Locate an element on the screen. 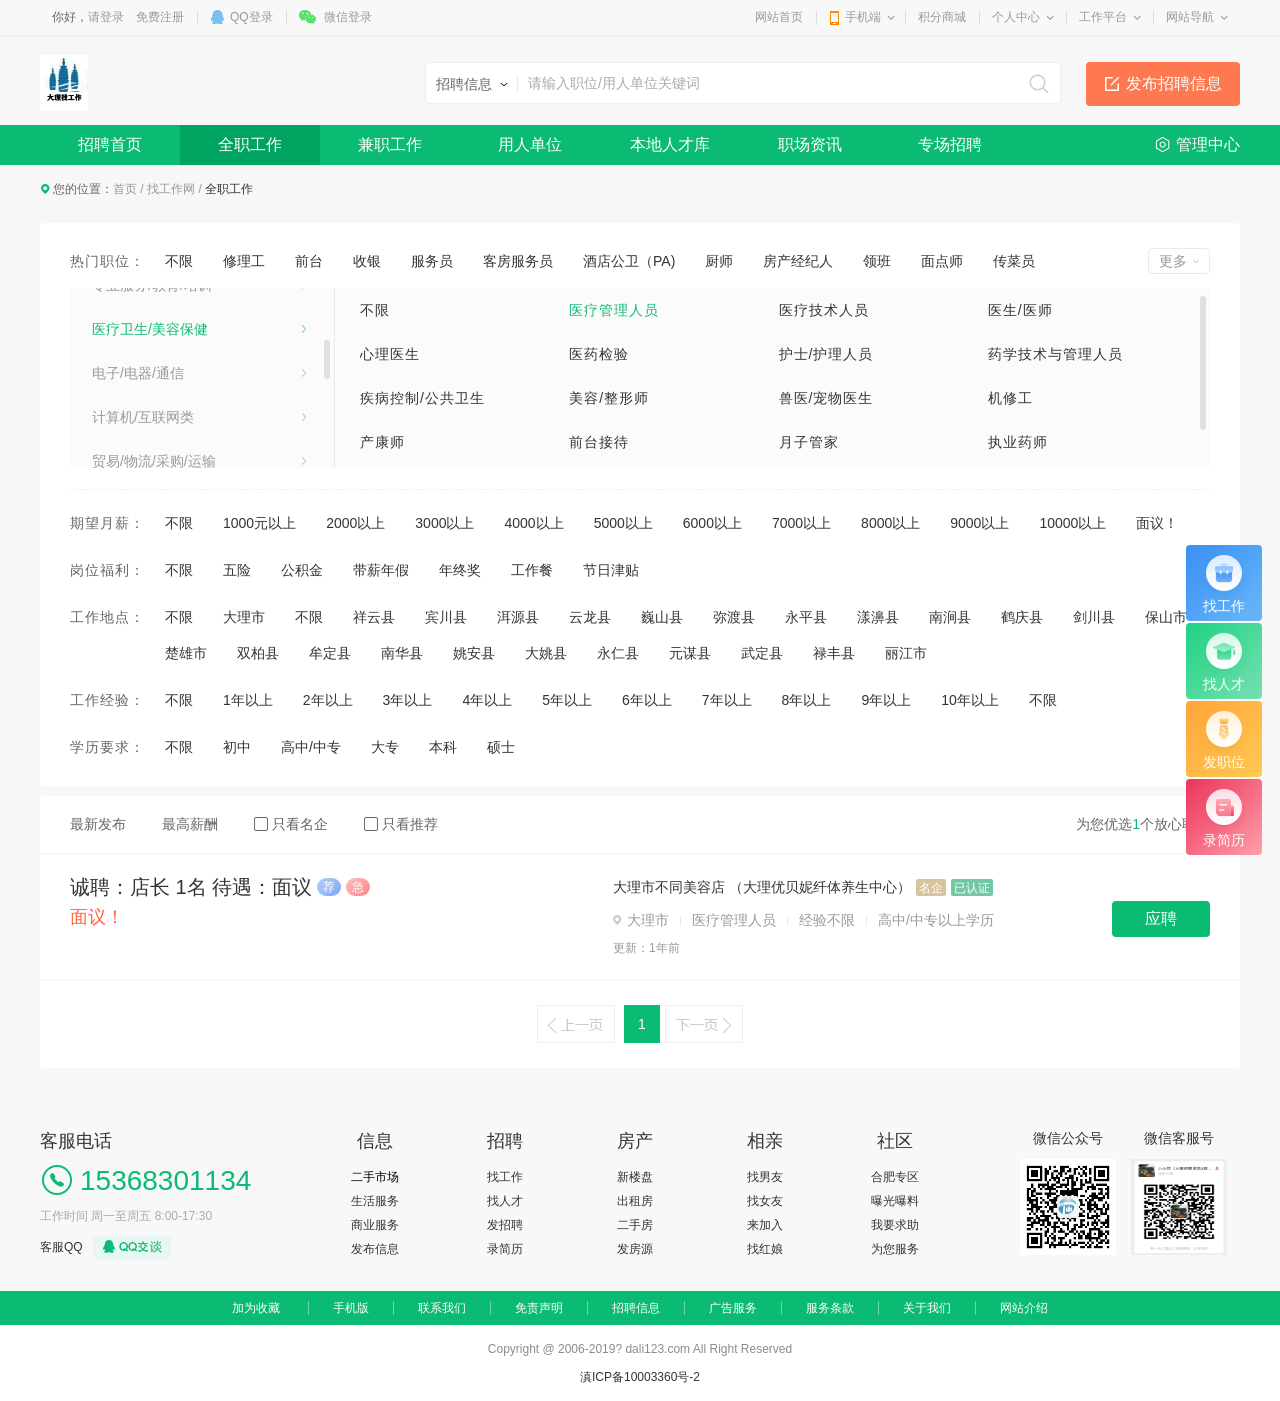  出租房 is located at coordinates (635, 1201).